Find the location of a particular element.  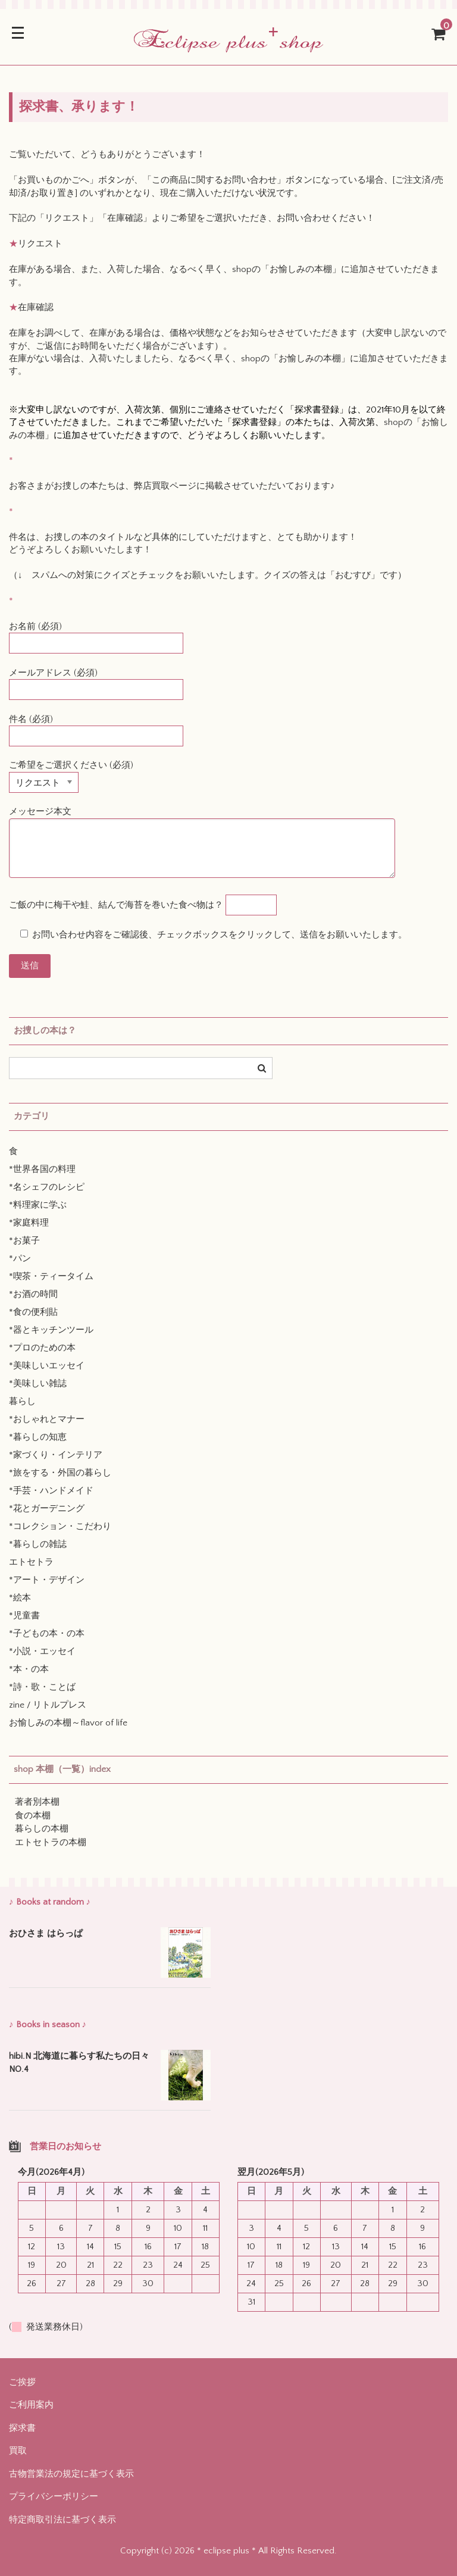

食の本棚 is located at coordinates (33, 1816).